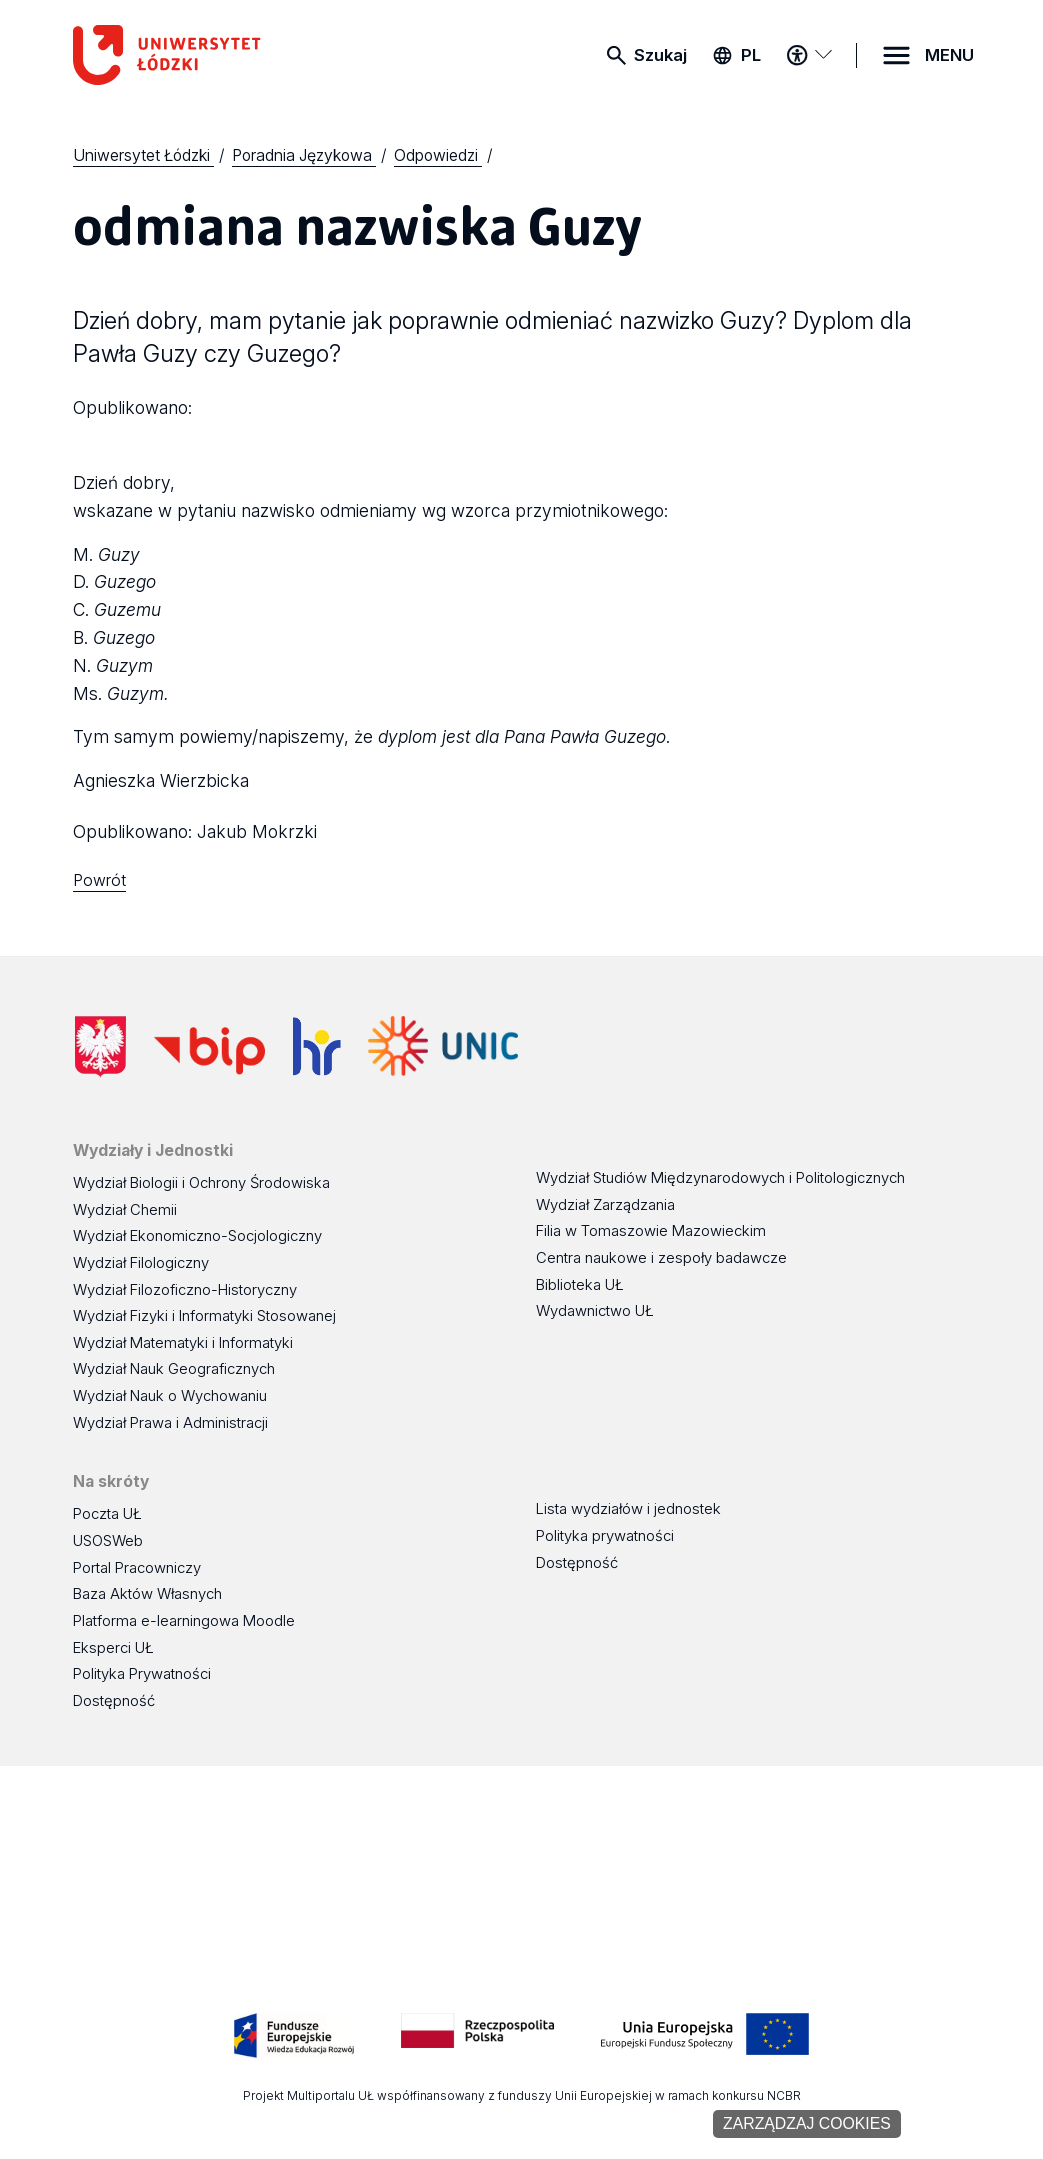 This screenshot has height=2159, width=1043. I want to click on Platforma e-learningowa Moodle, so click(184, 1621).